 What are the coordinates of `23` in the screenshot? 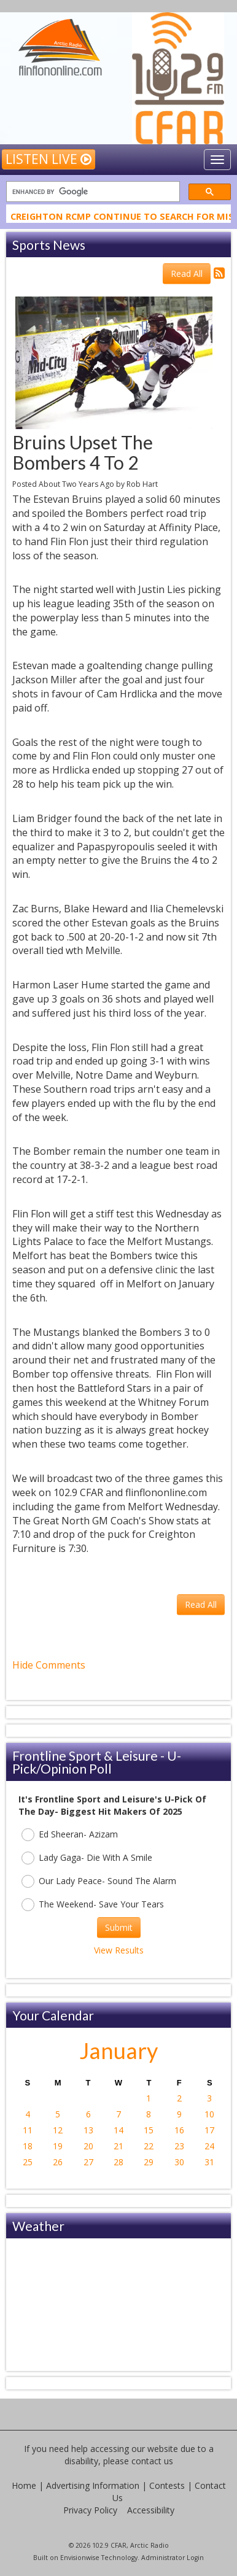 It's located at (179, 2146).